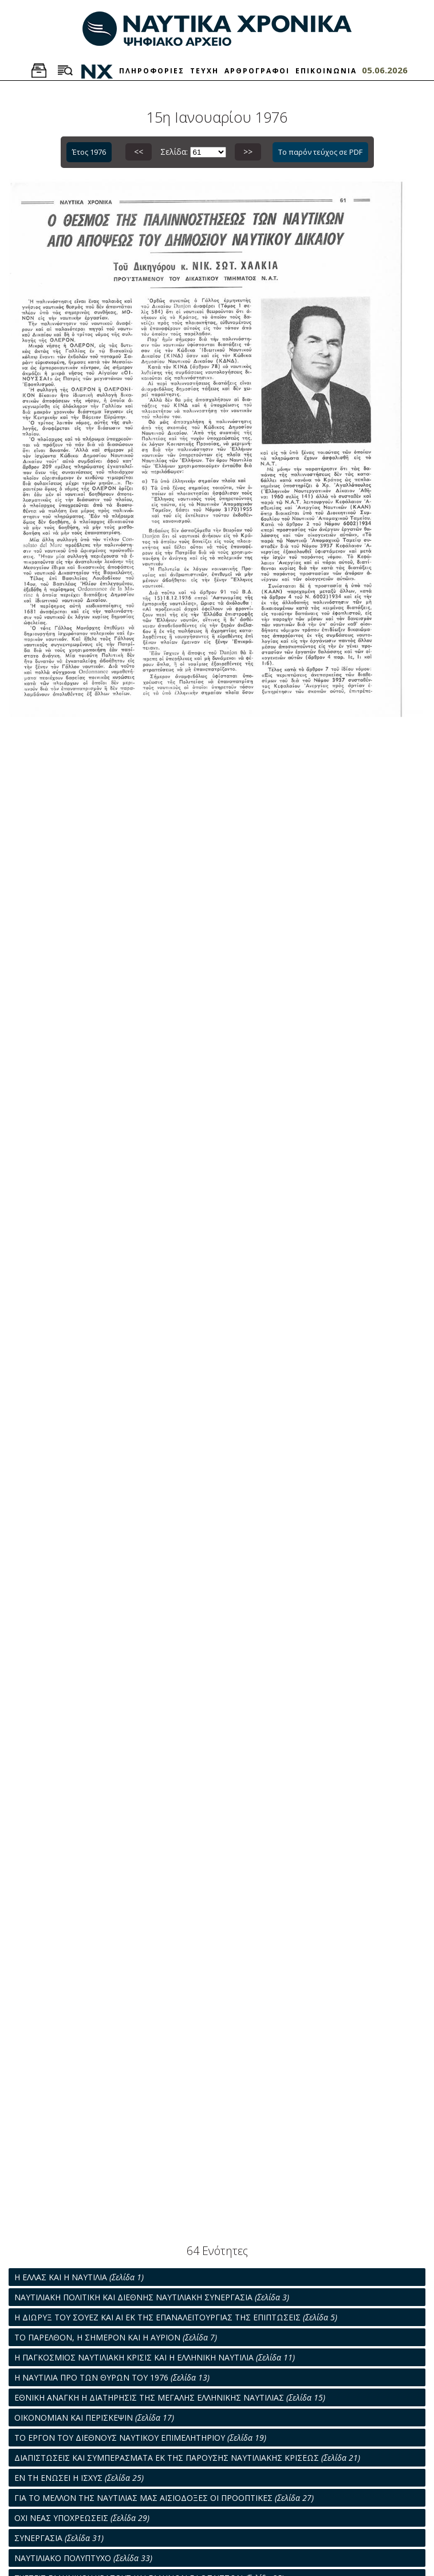 The width and height of the screenshot is (434, 2576). I want to click on Έτος 1976, so click(89, 152).